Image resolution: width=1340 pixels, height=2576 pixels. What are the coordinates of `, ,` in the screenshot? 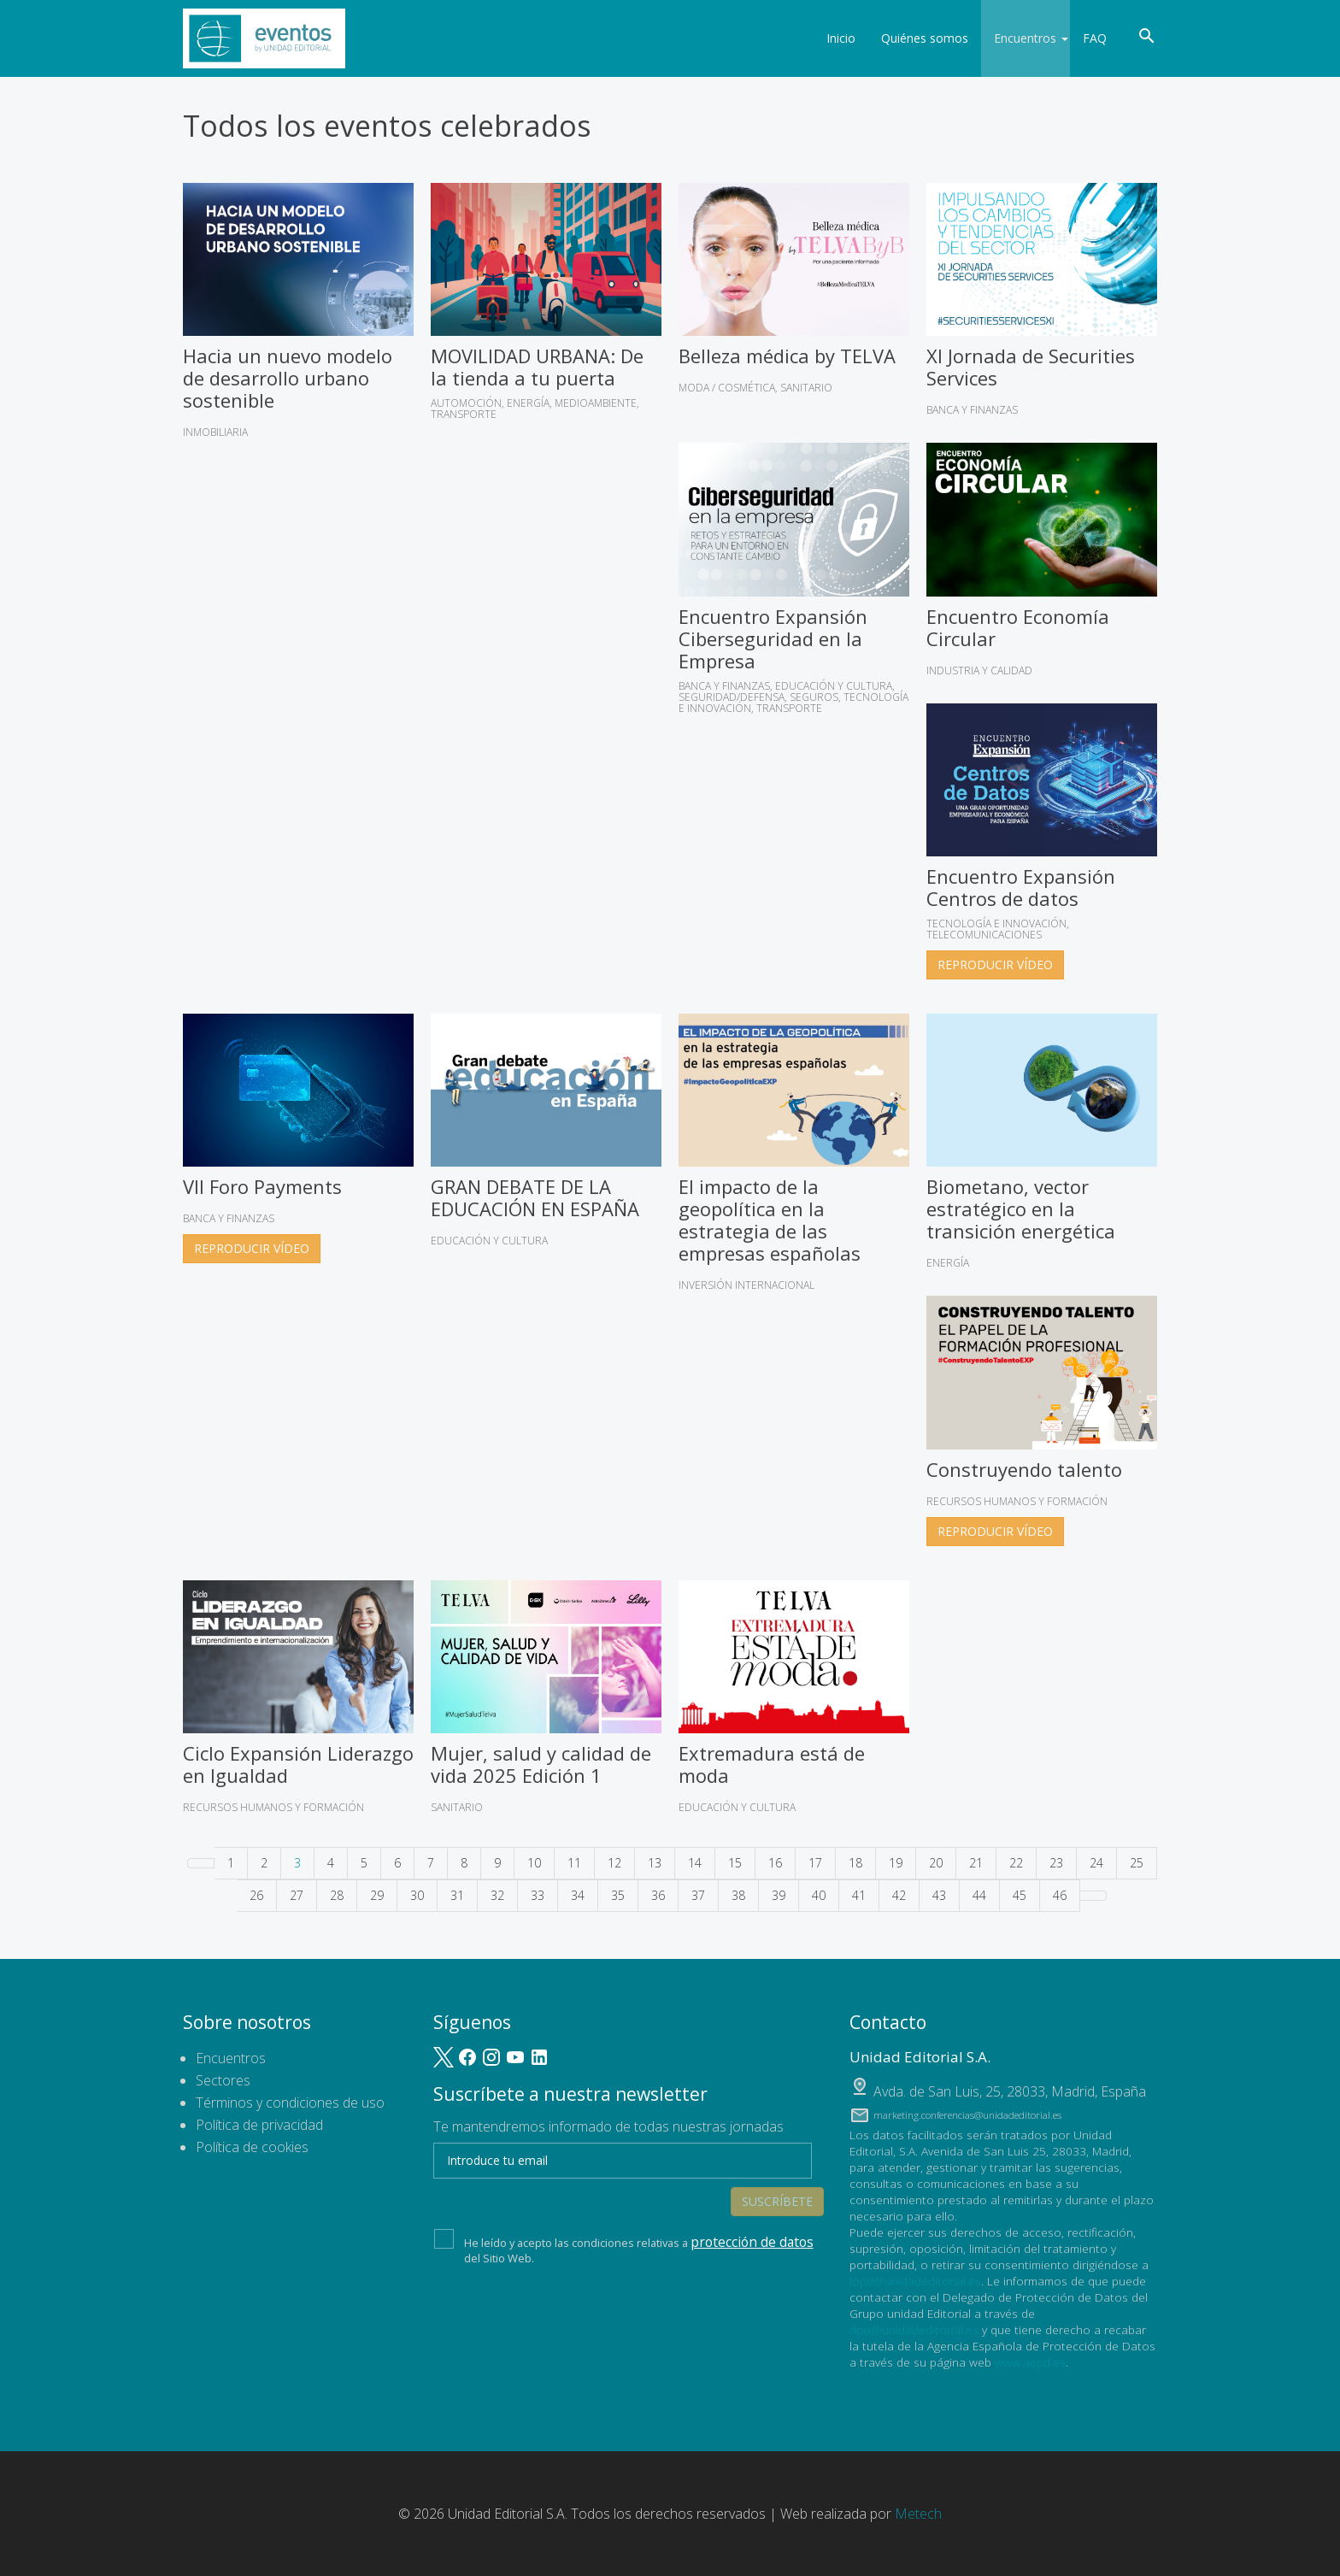 It's located at (1009, 2091).